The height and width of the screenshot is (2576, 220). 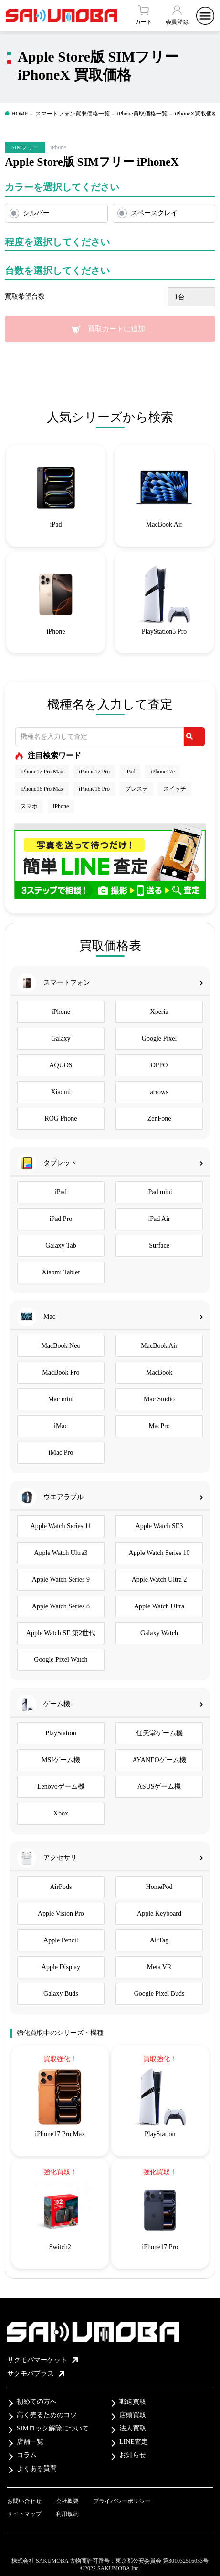 I want to click on iPhone16 Pro Max, so click(x=42, y=788).